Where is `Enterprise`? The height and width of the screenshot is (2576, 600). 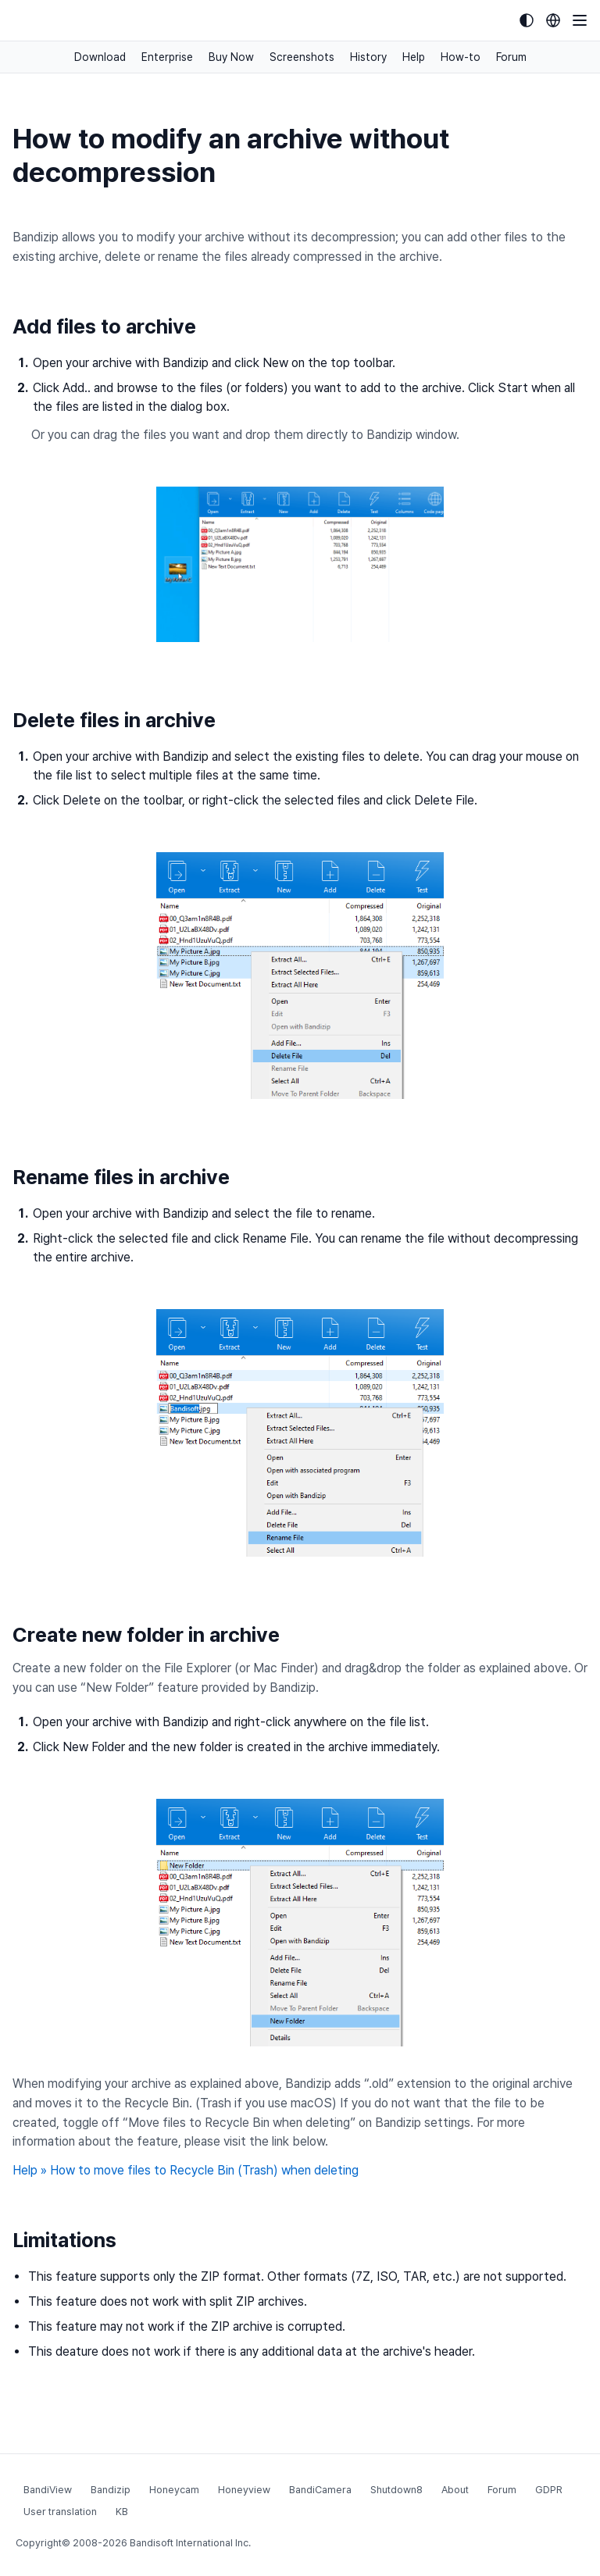 Enterprise is located at coordinates (167, 57).